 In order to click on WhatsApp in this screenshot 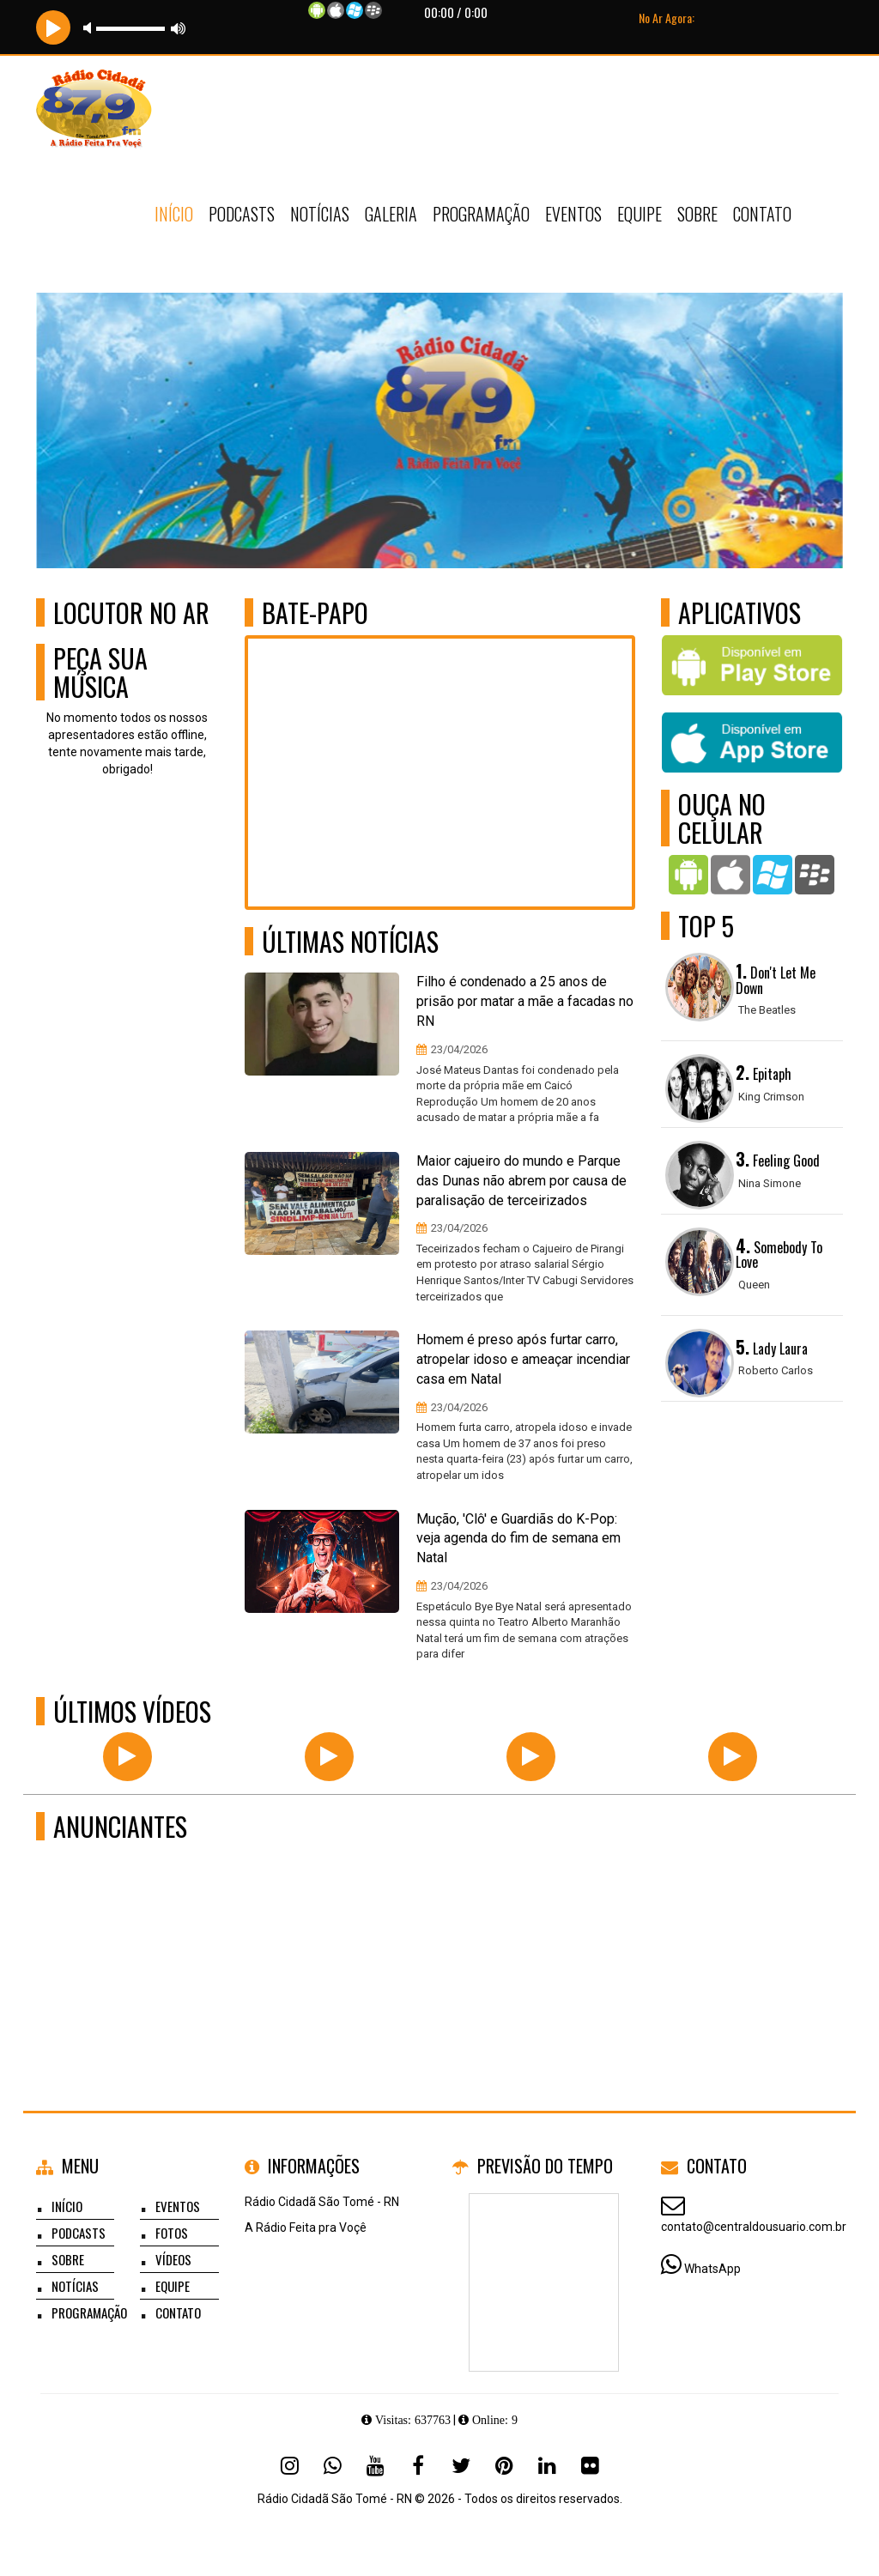, I will do `click(712, 2269)`.